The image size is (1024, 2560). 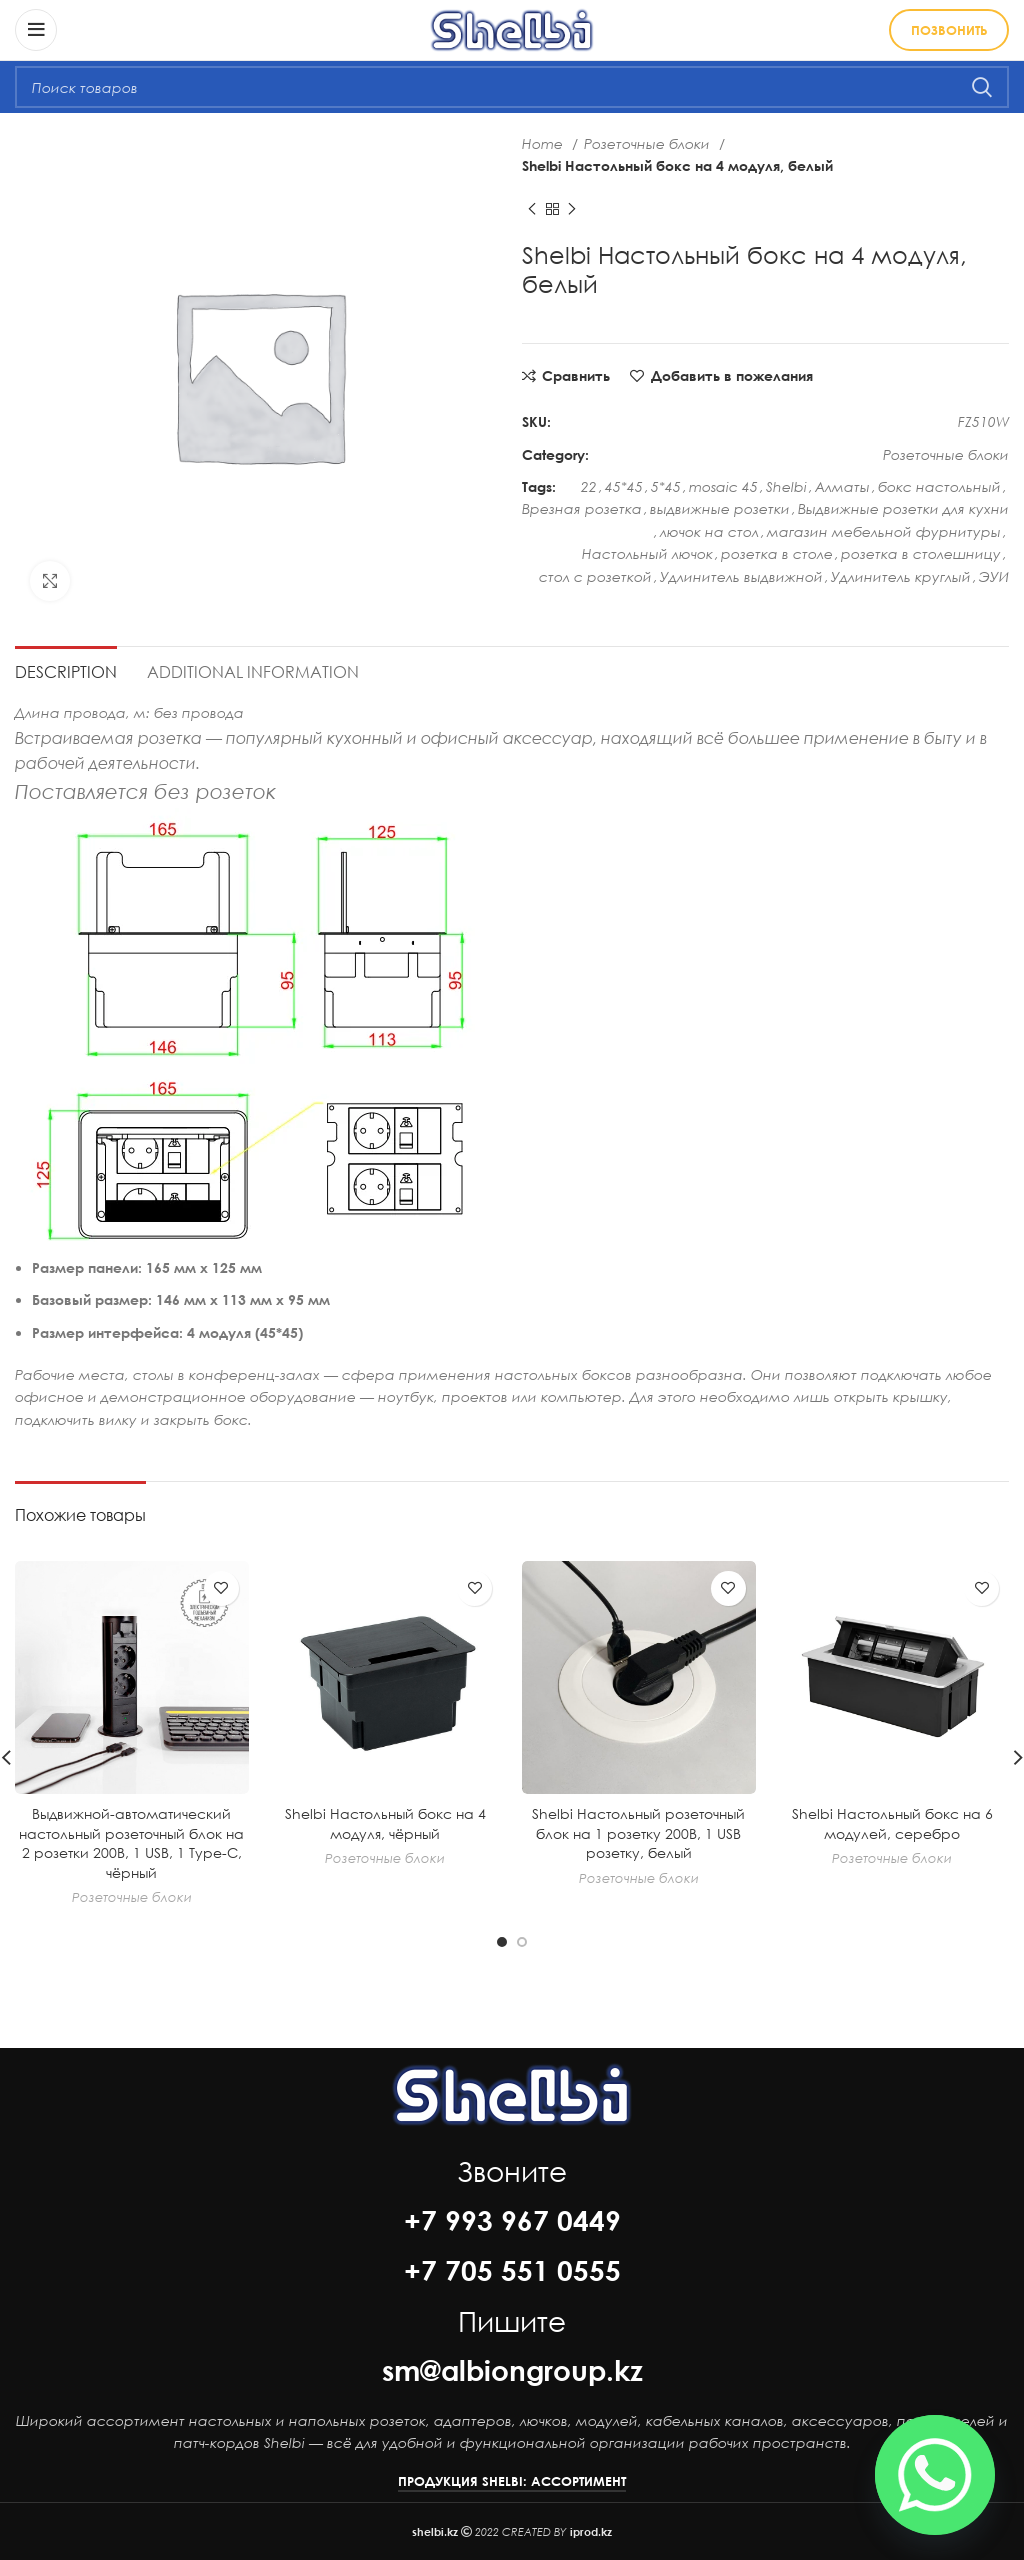 I want to click on 5*45, so click(x=666, y=486).